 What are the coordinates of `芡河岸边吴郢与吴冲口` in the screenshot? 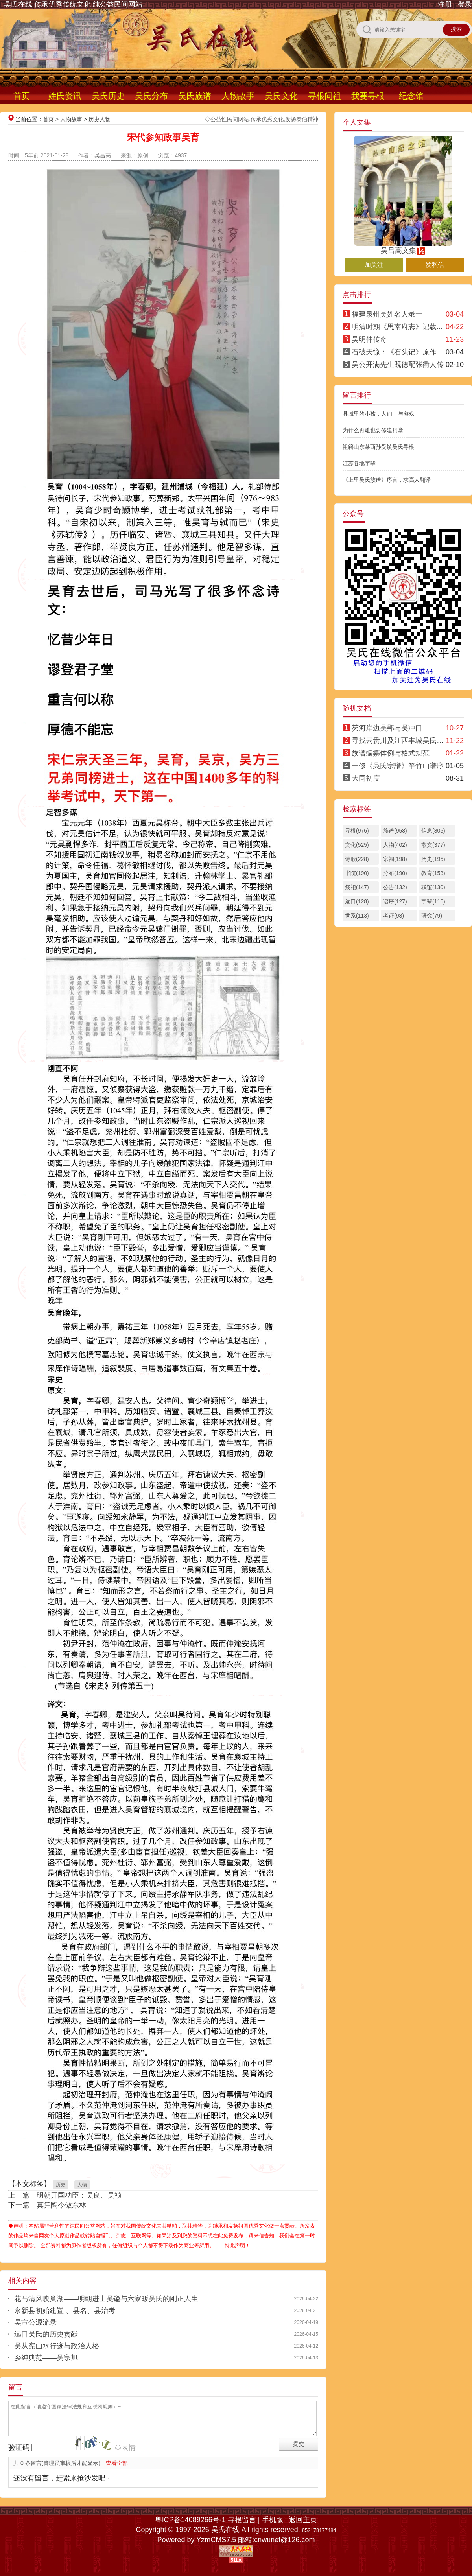 It's located at (387, 728).